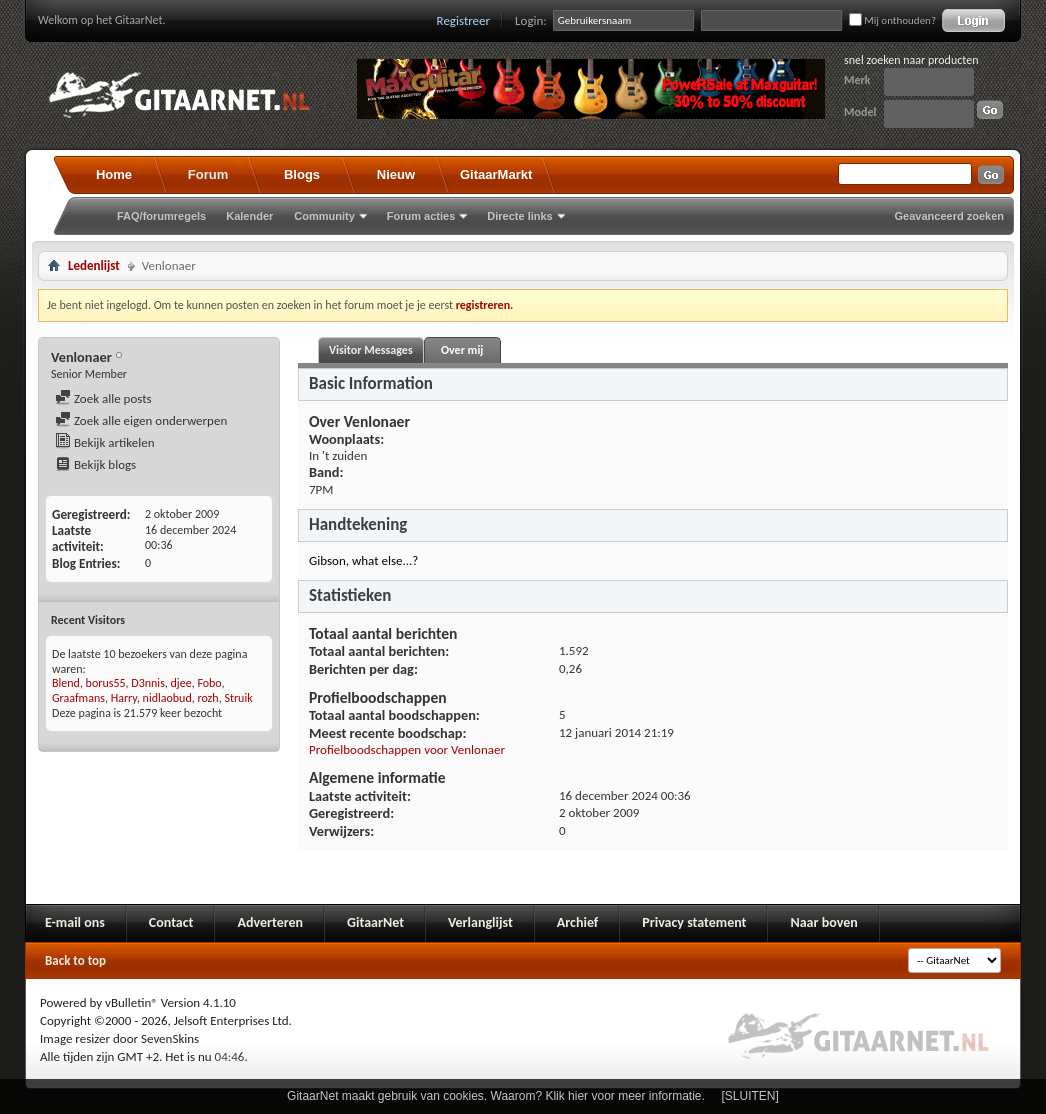  Describe the element at coordinates (577, 922) in the screenshot. I see `Archief` at that location.